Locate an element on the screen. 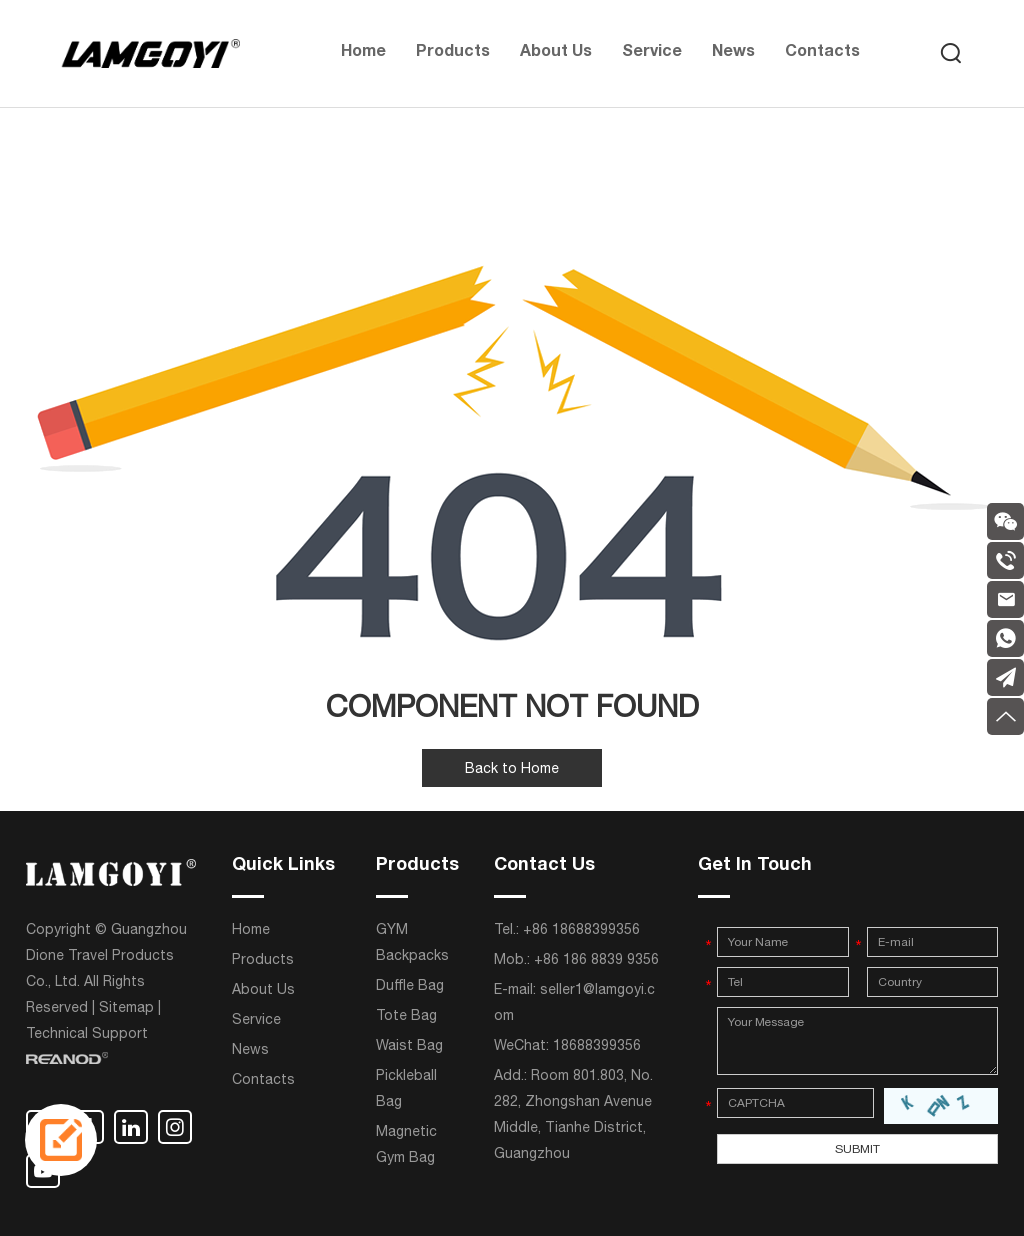 Image resolution: width=1024 pixels, height=1236 pixels. About Us is located at coordinates (556, 53).